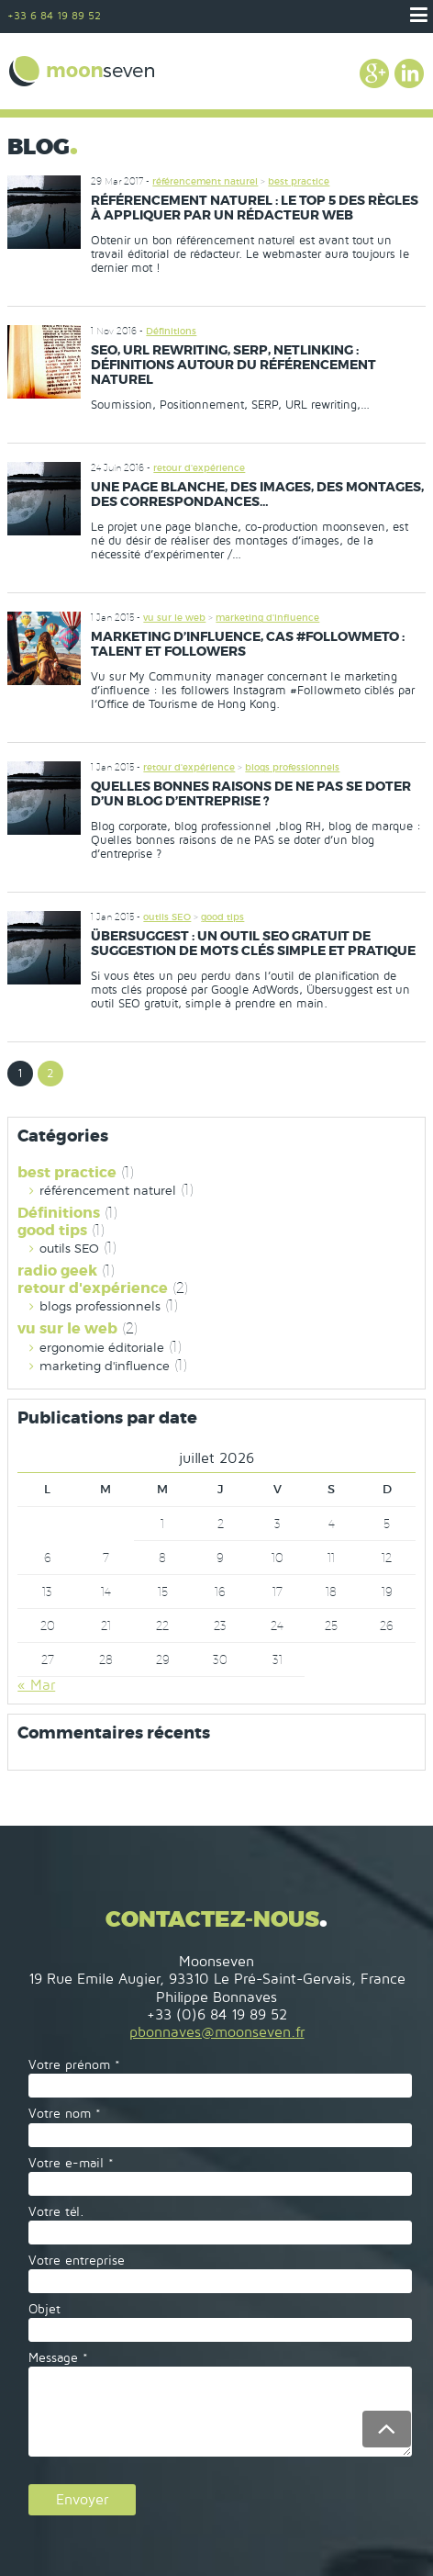  I want to click on Votre tél., so click(56, 2212).